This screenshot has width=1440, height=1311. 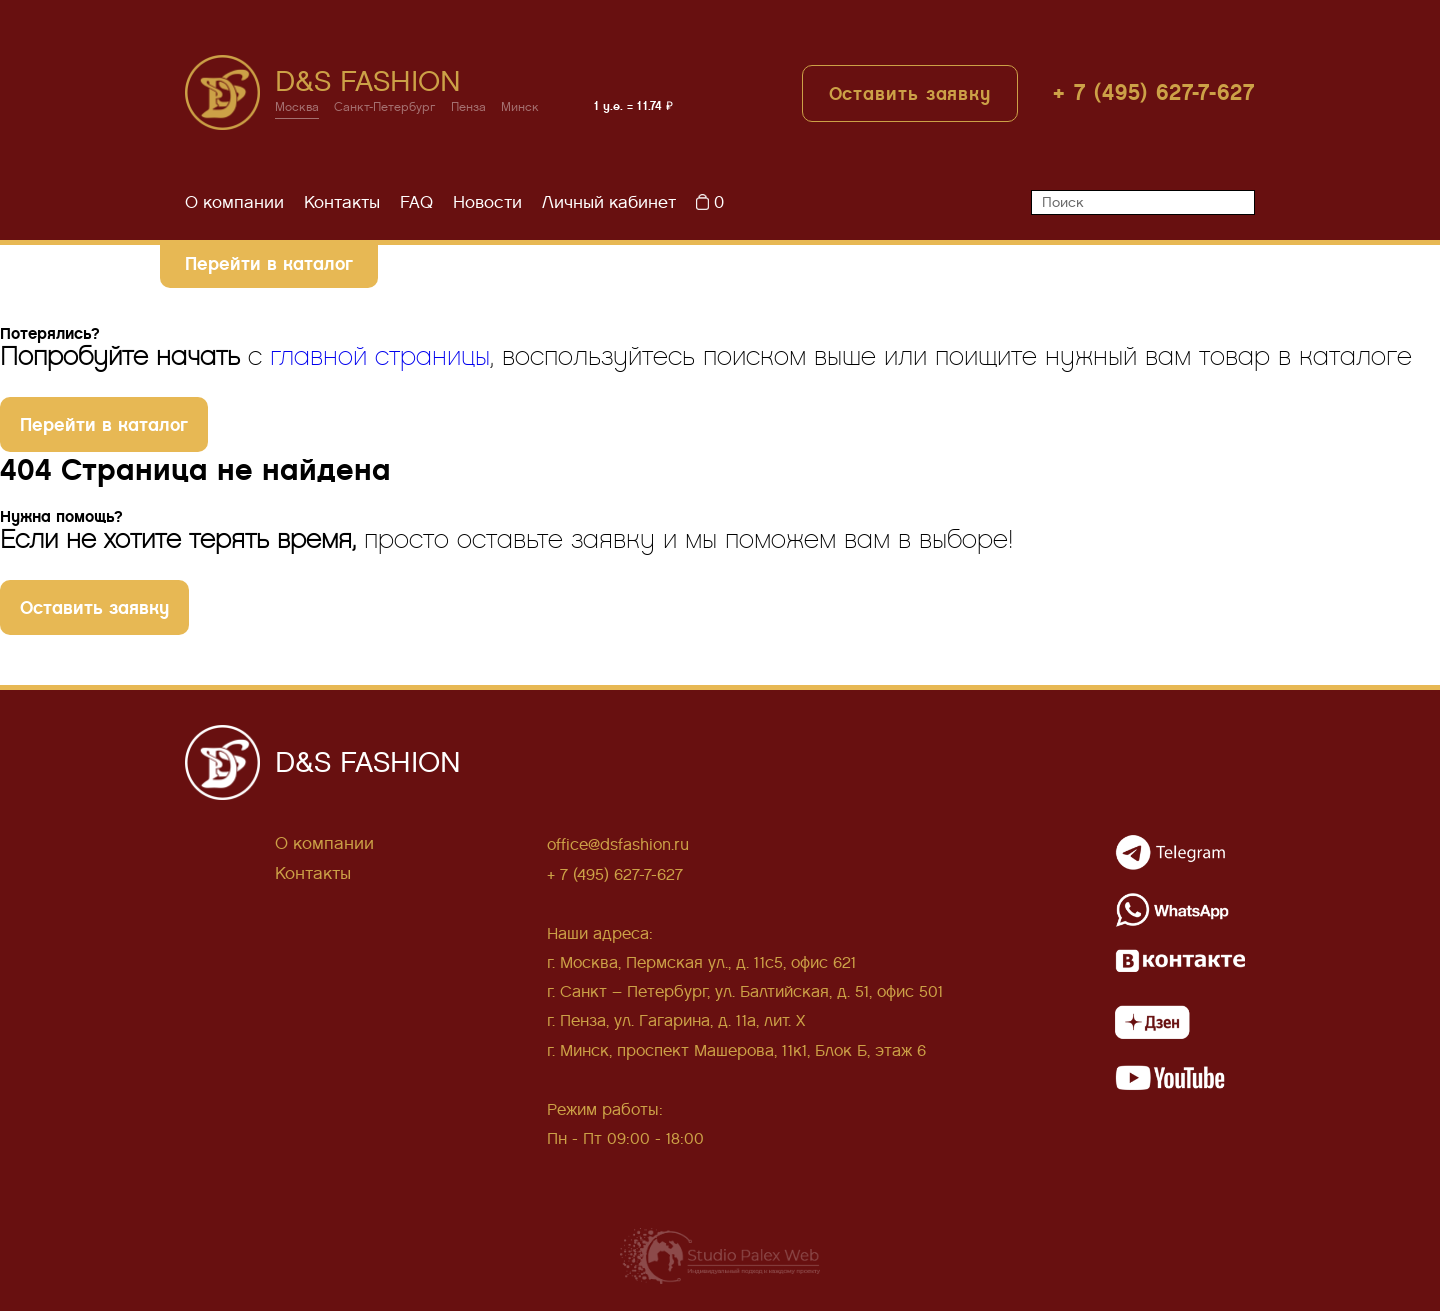 What do you see at coordinates (468, 107) in the screenshot?
I see `Пенза` at bounding box center [468, 107].